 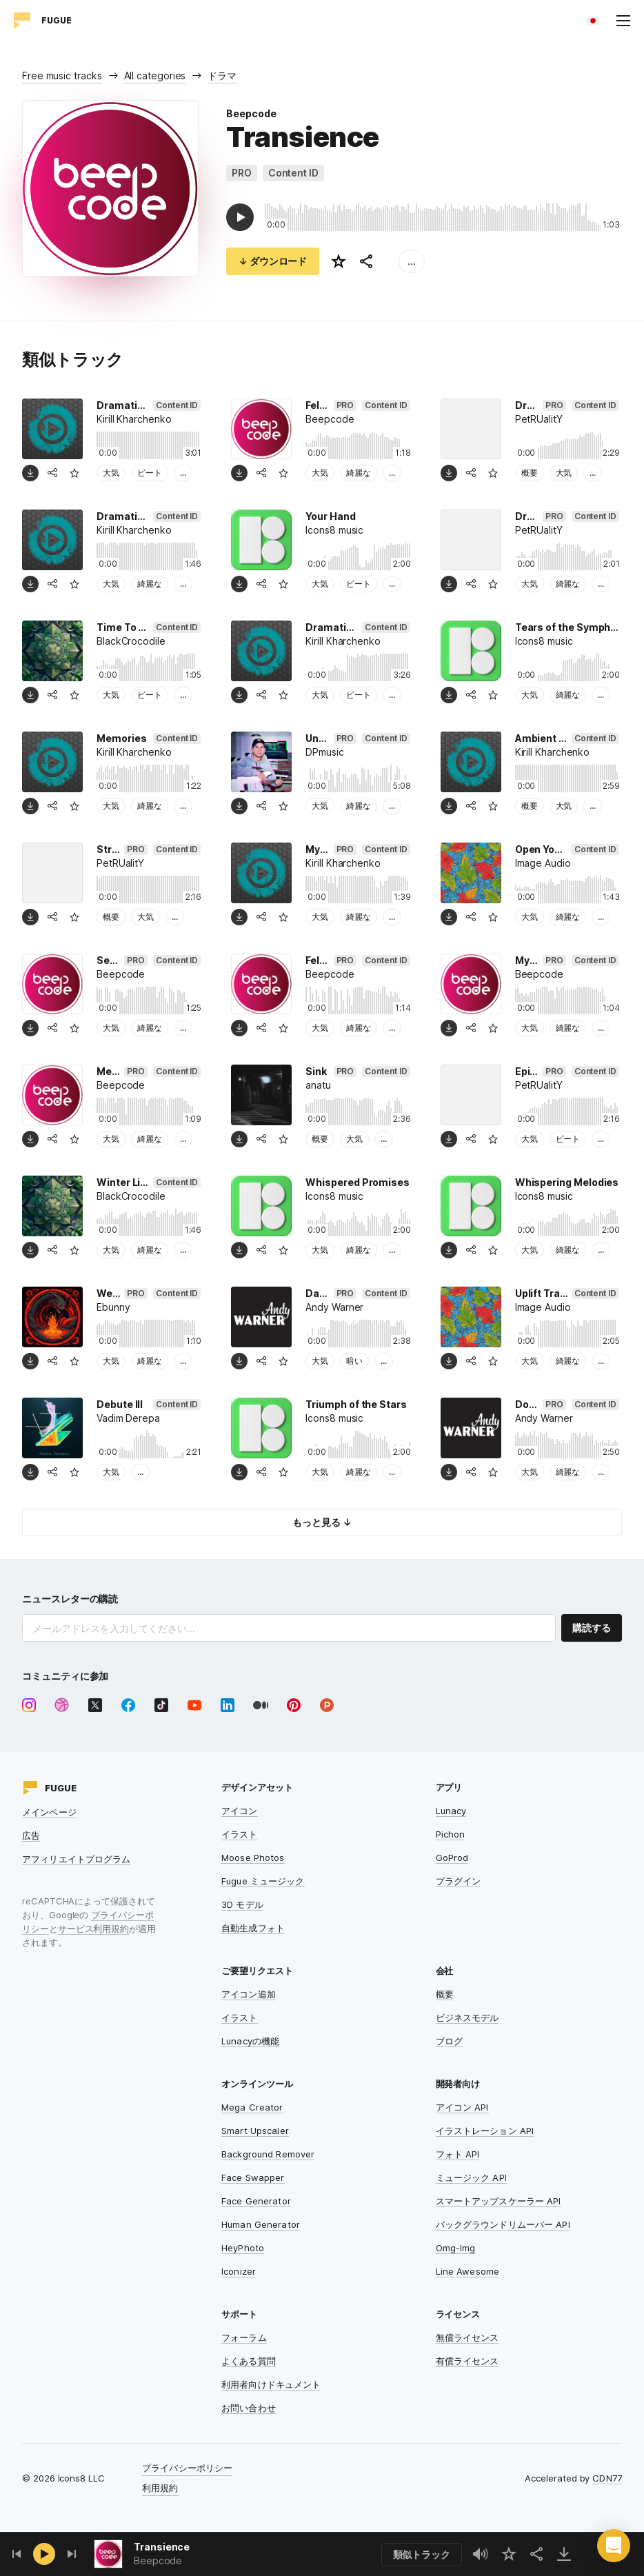 What do you see at coordinates (111, 472) in the screenshot?
I see `大気` at bounding box center [111, 472].